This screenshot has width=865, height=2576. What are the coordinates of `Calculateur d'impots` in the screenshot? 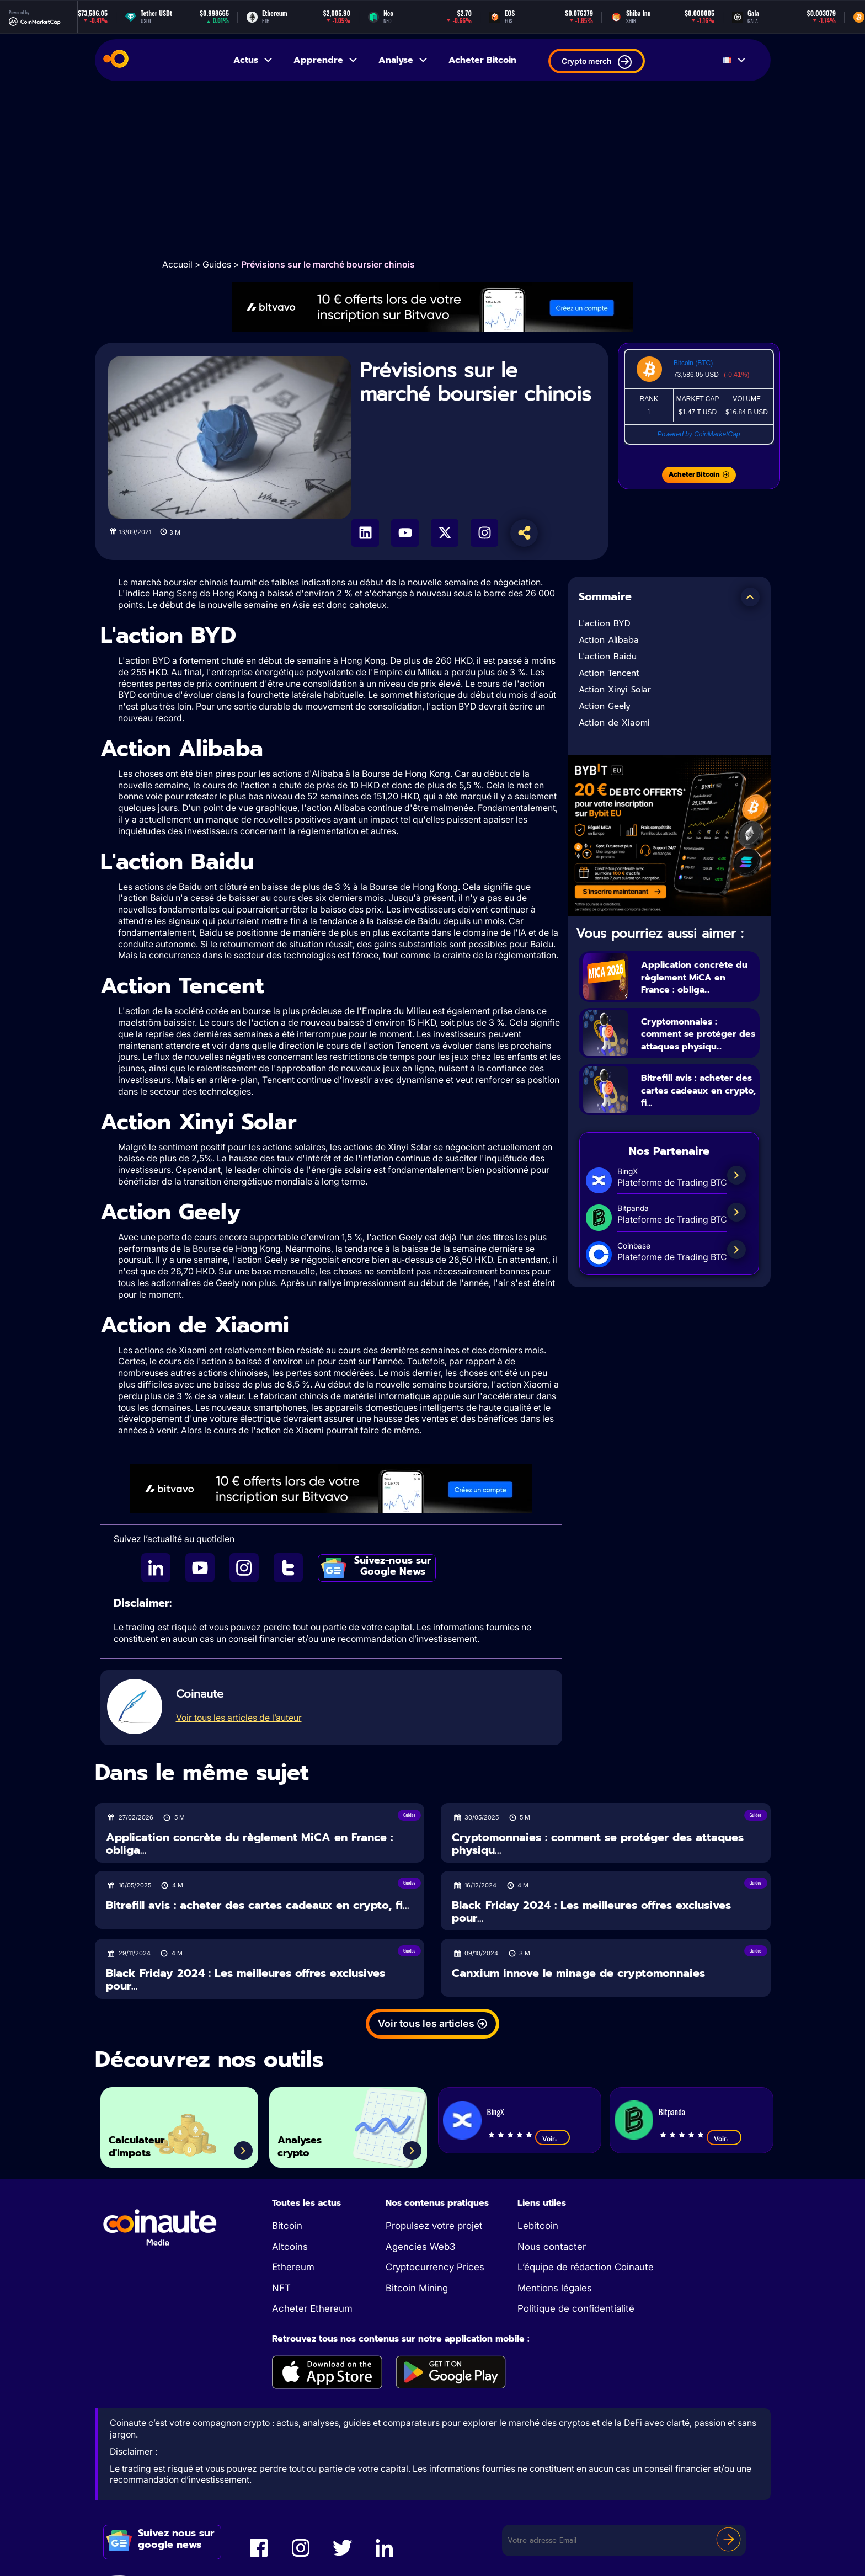 It's located at (147, 2141).